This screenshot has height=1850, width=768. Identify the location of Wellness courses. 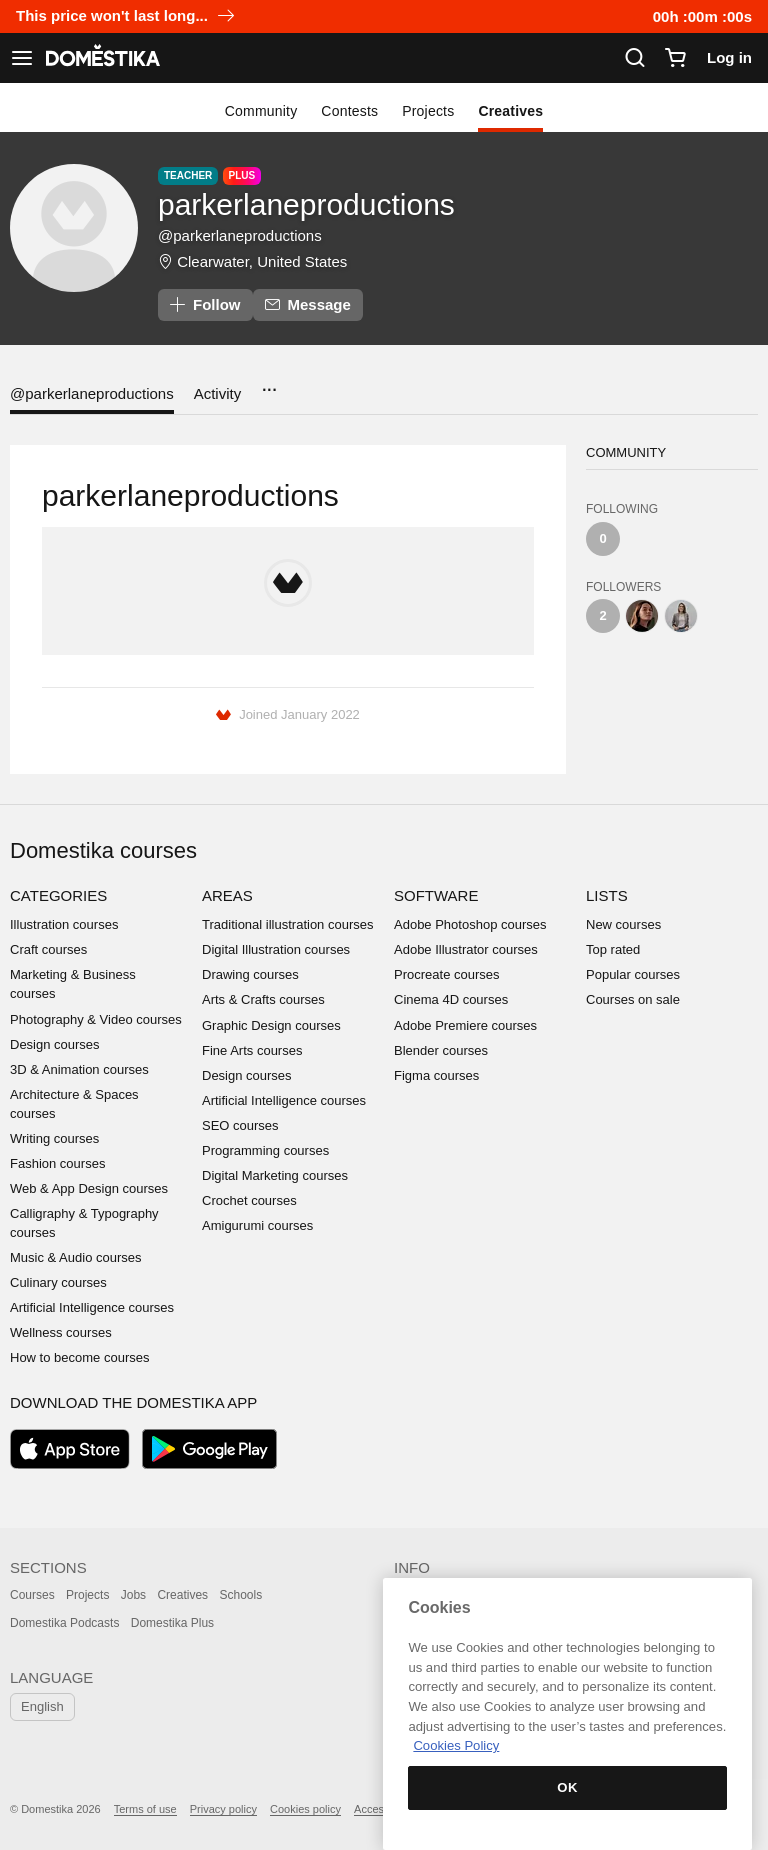
(61, 1332).